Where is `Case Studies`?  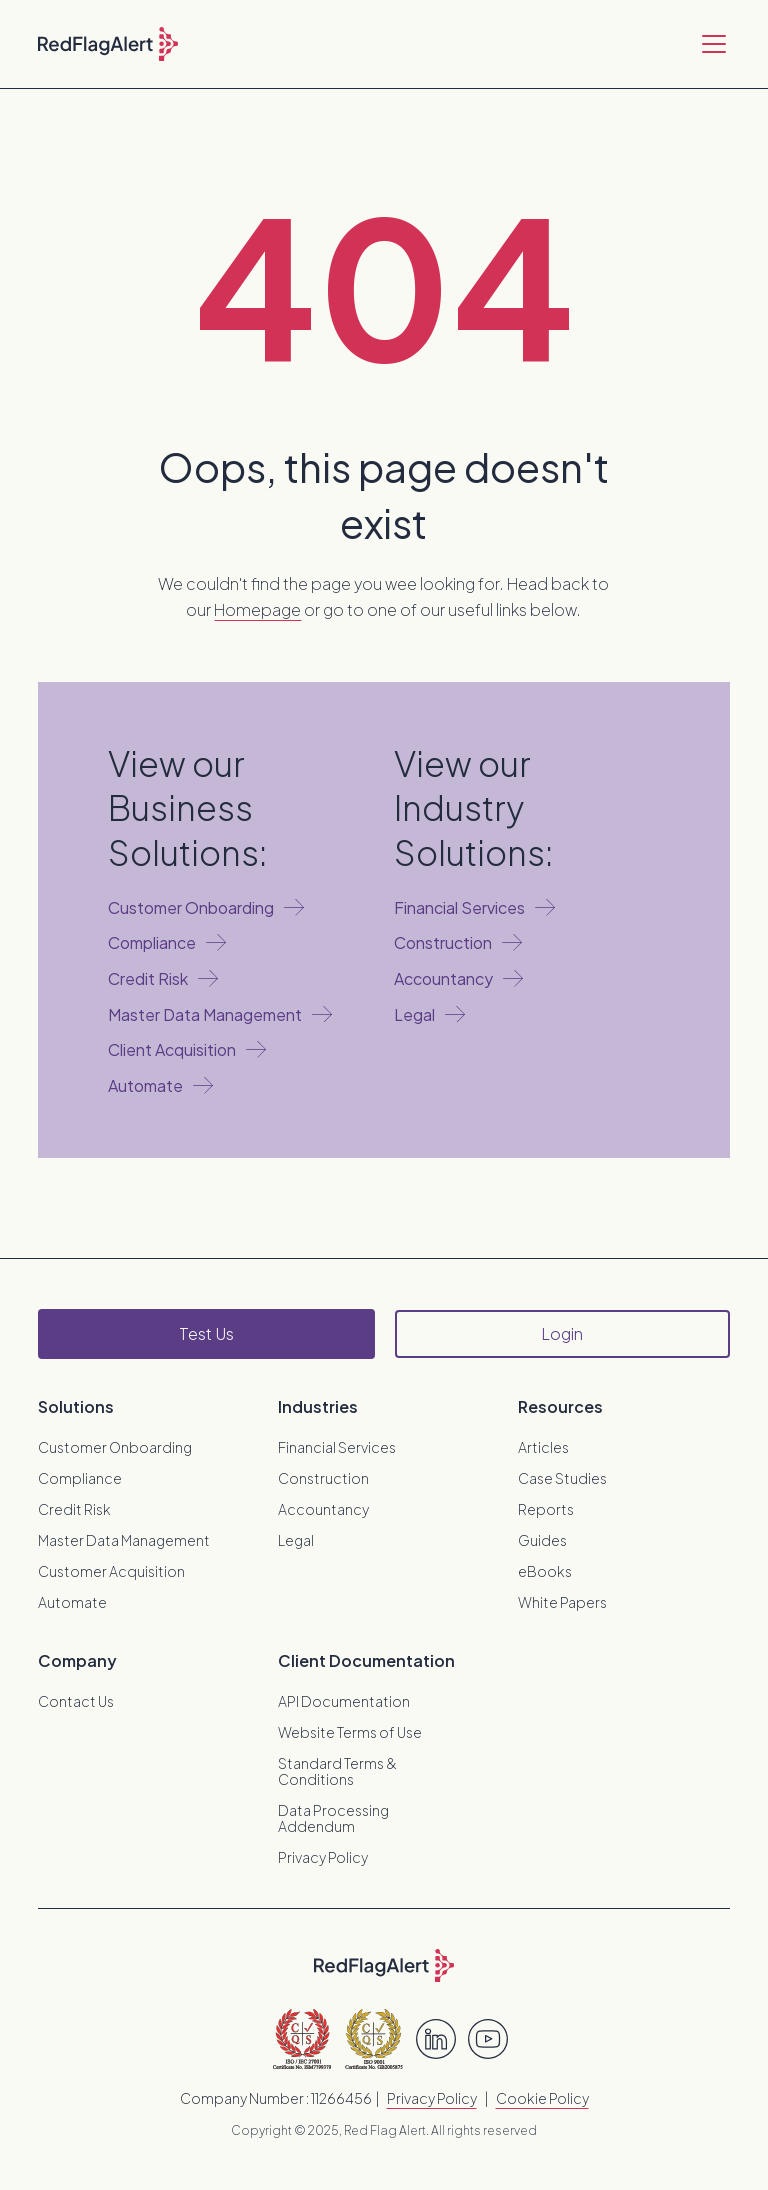
Case Studies is located at coordinates (562, 1478).